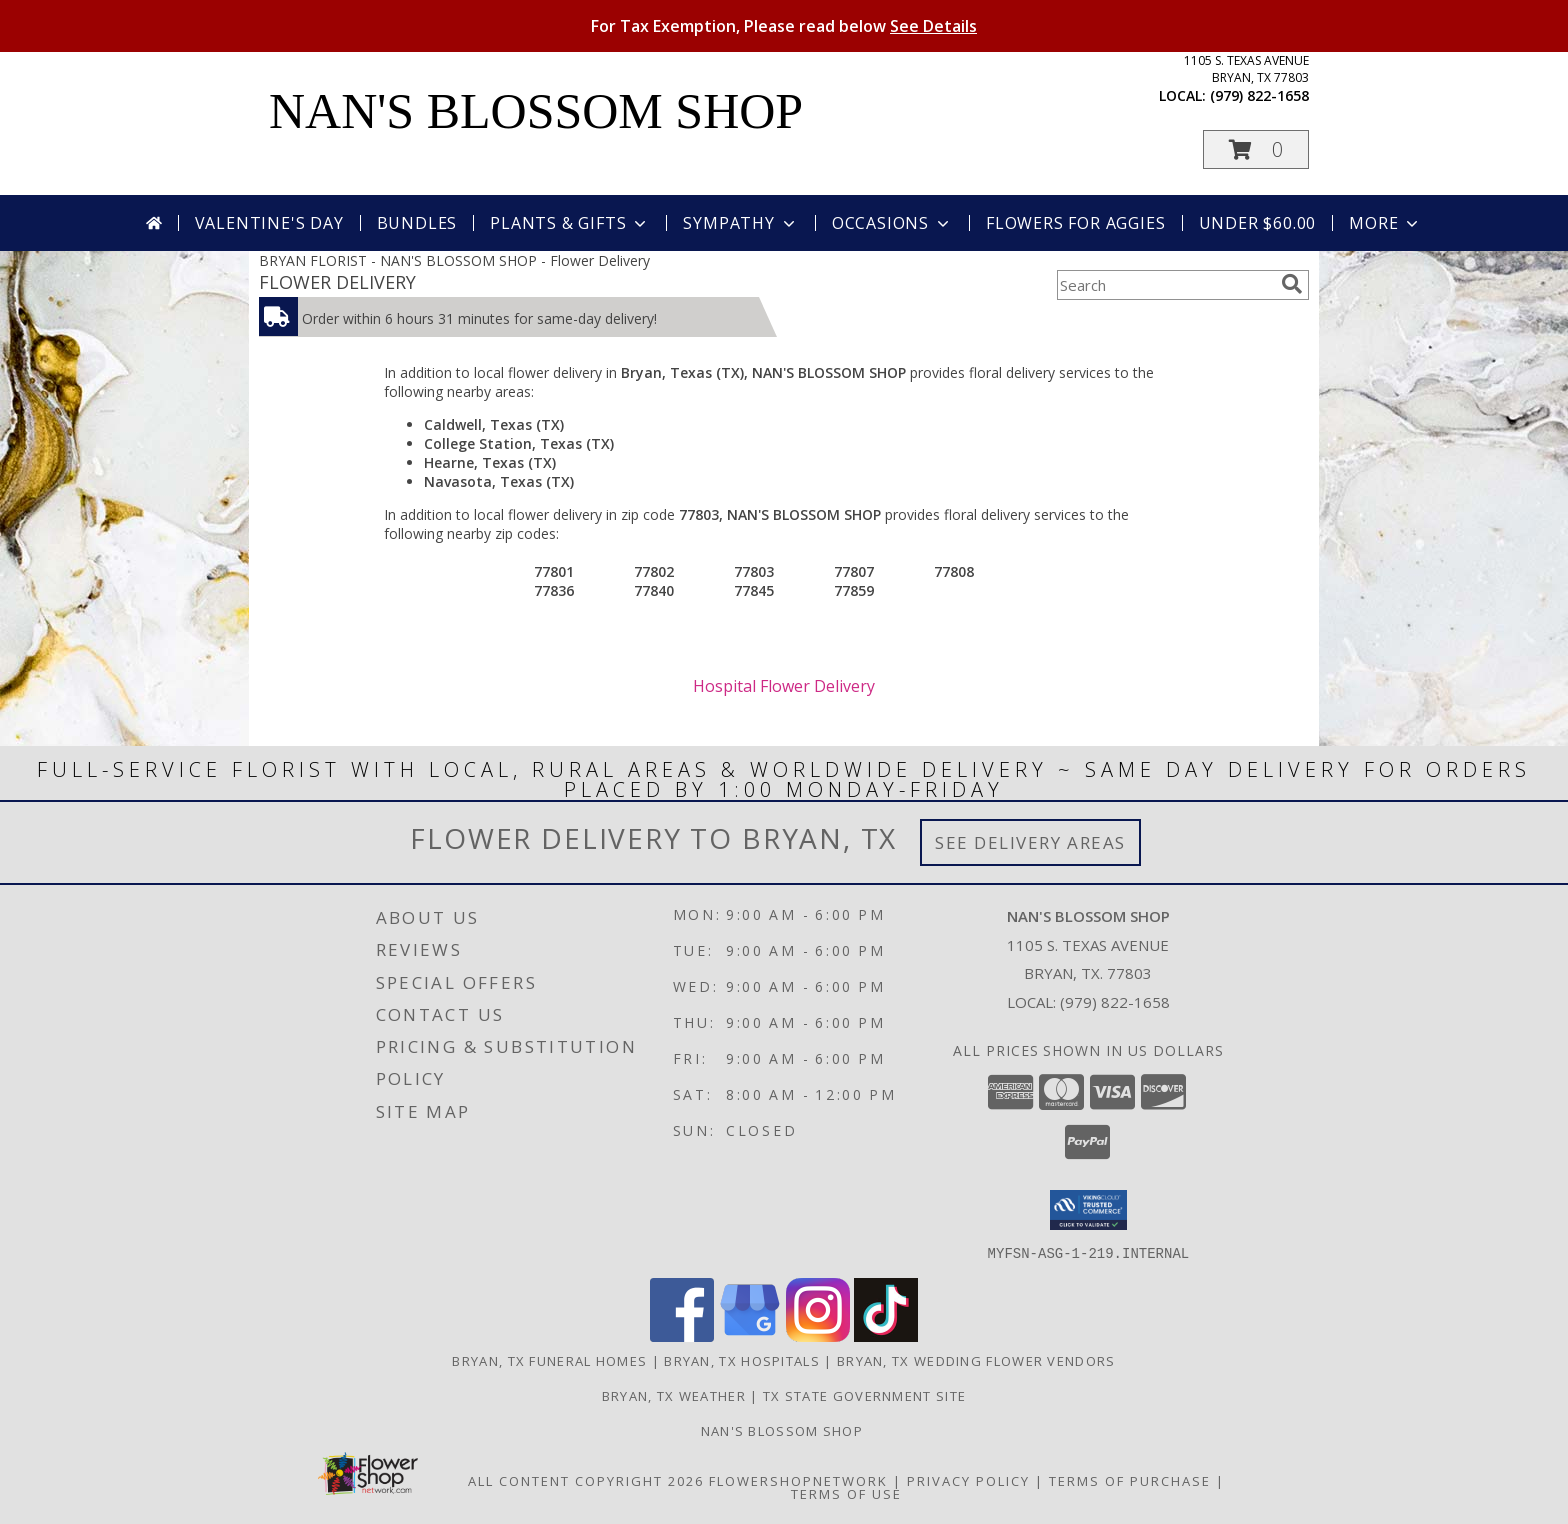 This screenshot has width=1568, height=1524. What do you see at coordinates (1258, 223) in the screenshot?
I see `Under $60.00` at bounding box center [1258, 223].